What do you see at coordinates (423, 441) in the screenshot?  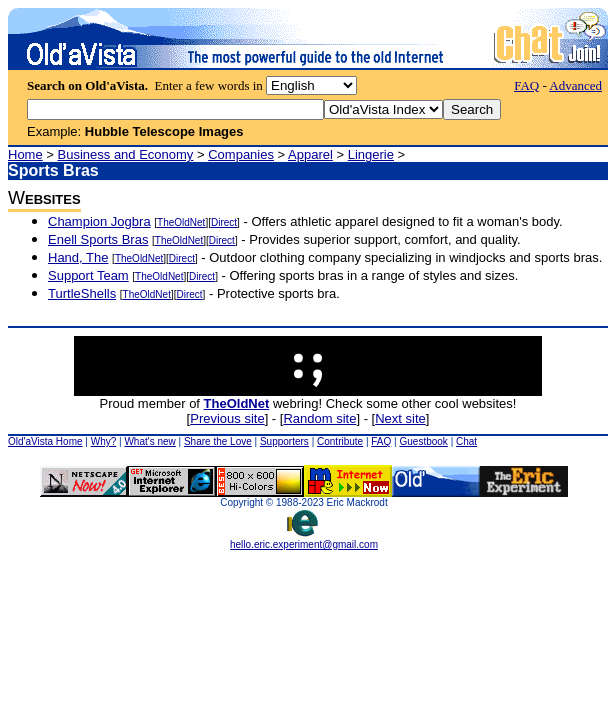 I see `Guestbook` at bounding box center [423, 441].